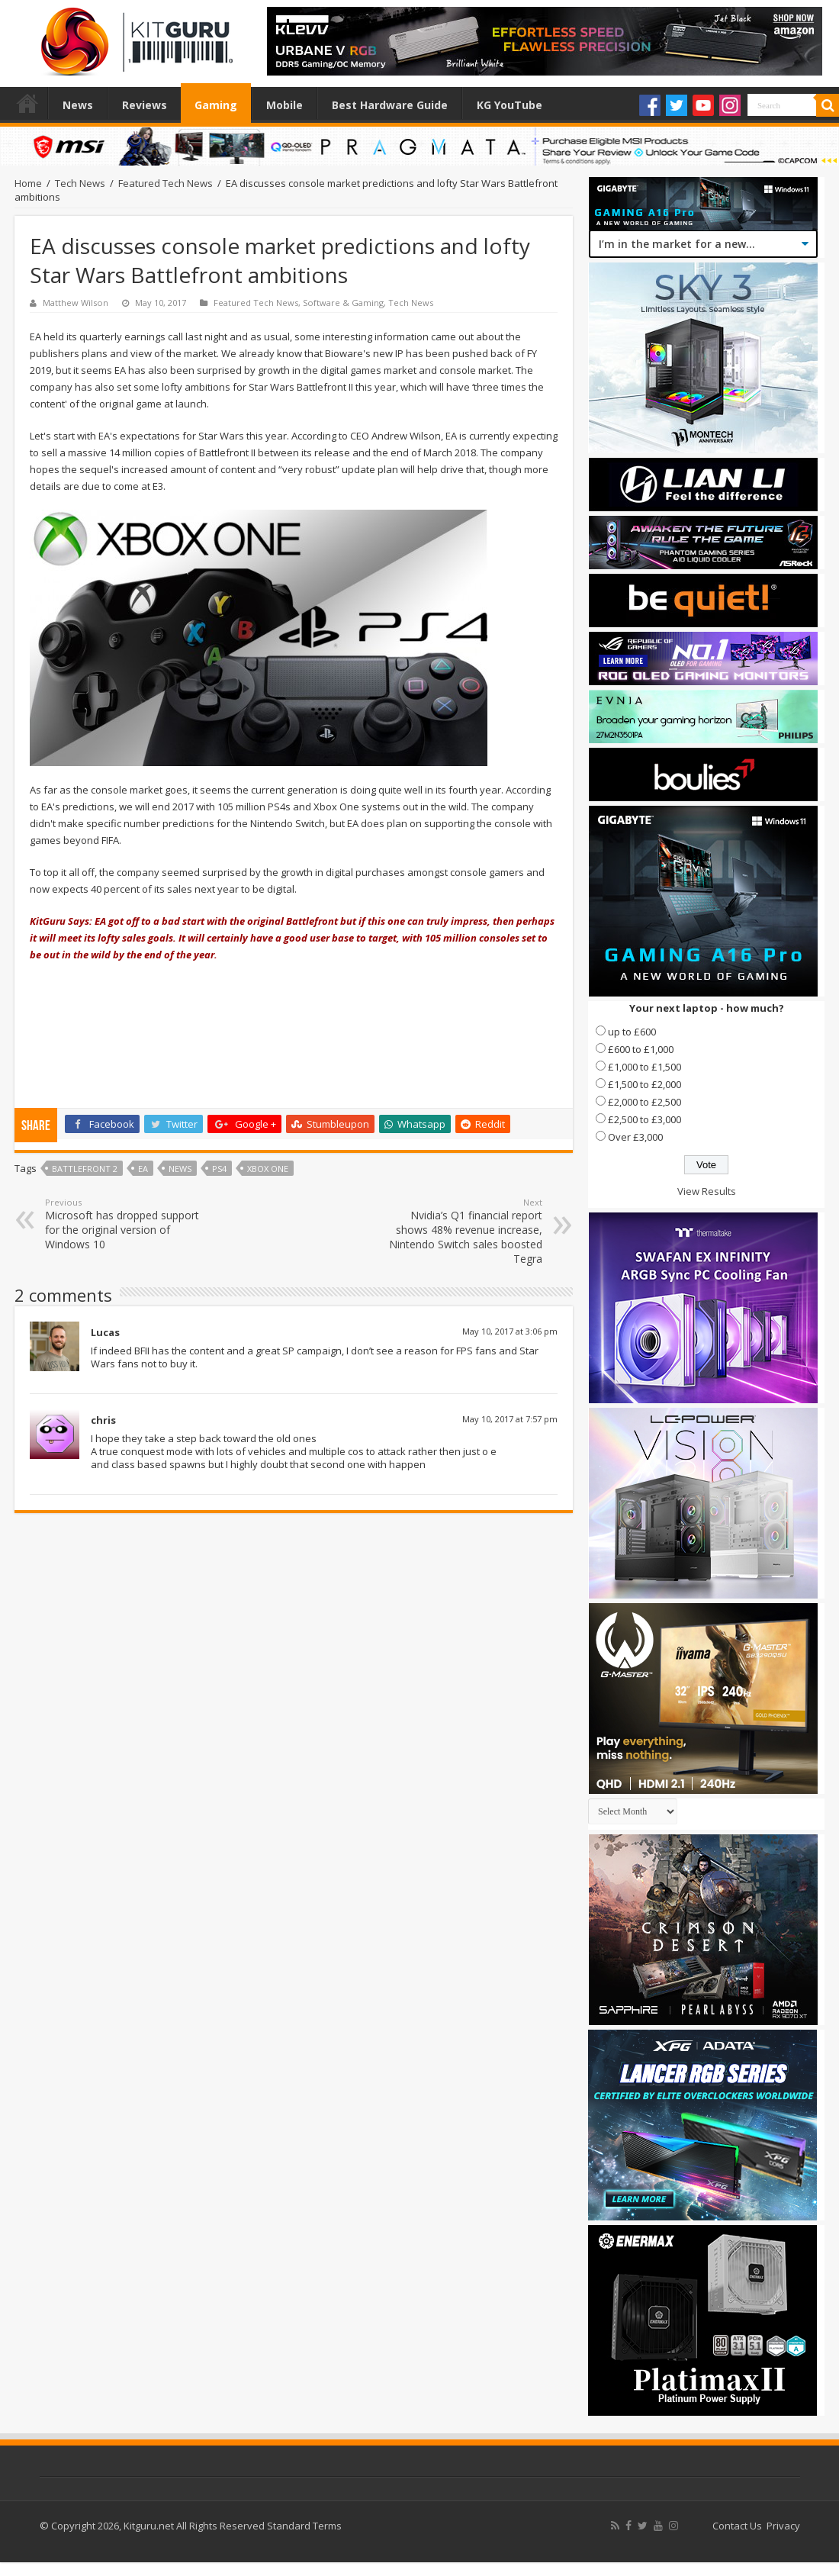  I want to click on up to £600, so click(632, 1031).